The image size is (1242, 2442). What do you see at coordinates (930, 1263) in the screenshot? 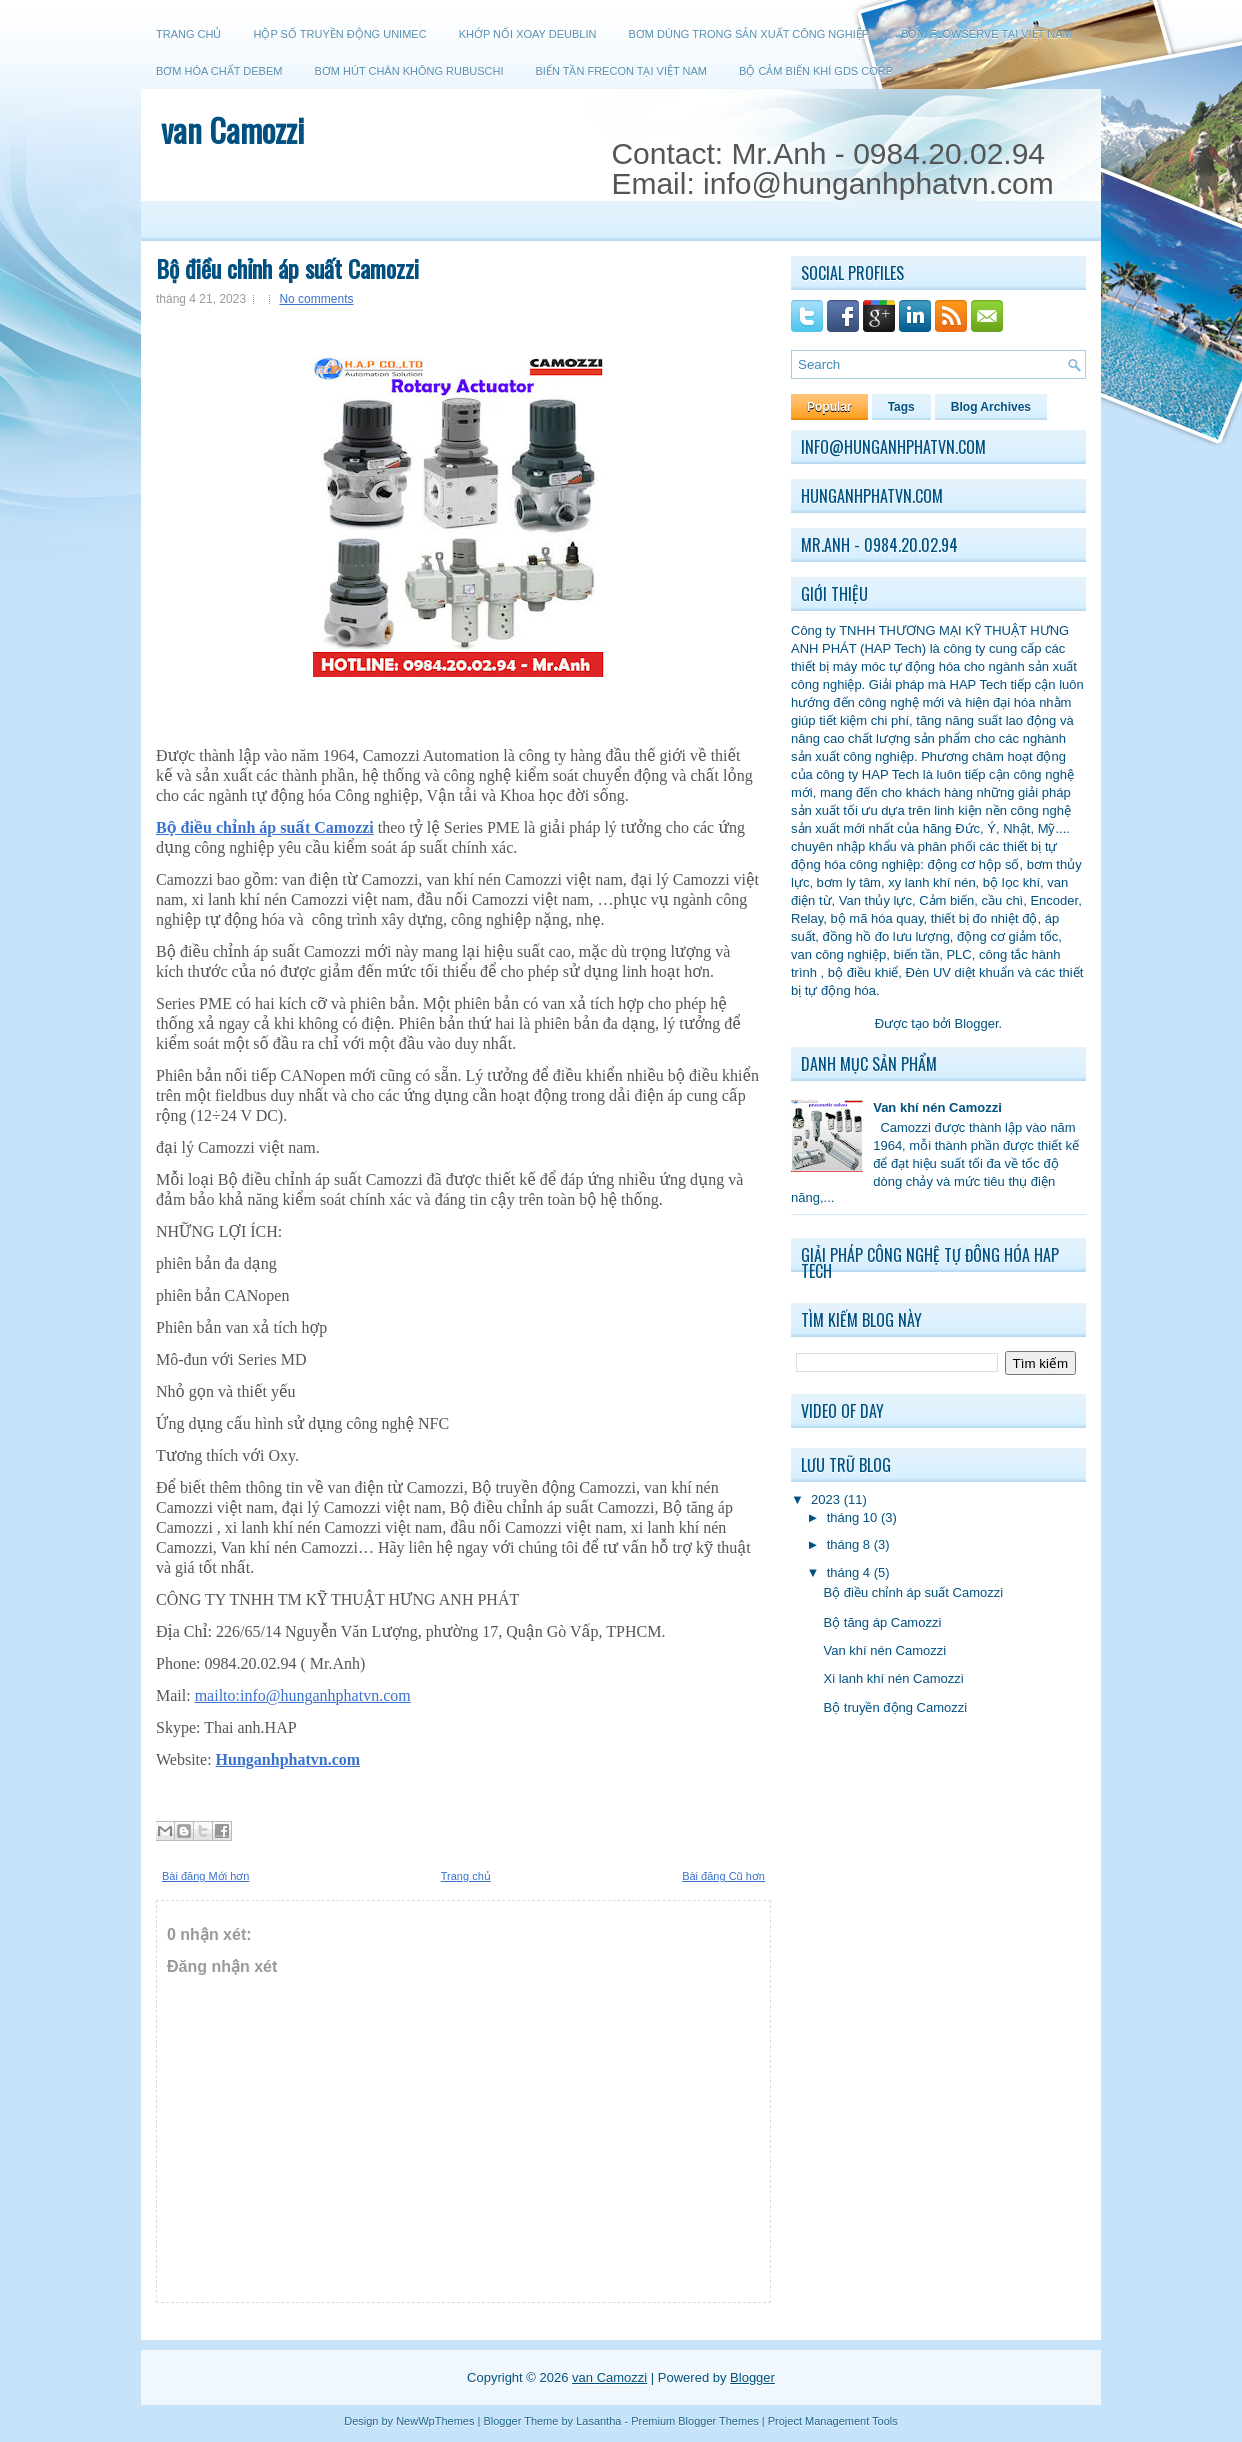
I see `Giải pháp công nghệ tự đông hóa HAP Tech` at bounding box center [930, 1263].